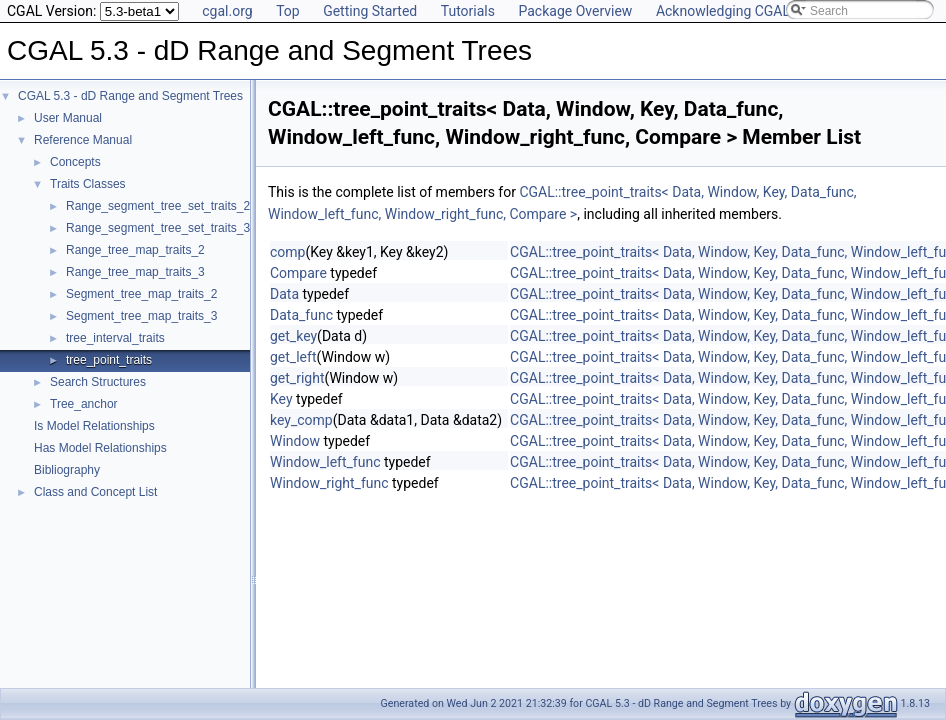  I want to click on Concepts, so click(75, 162).